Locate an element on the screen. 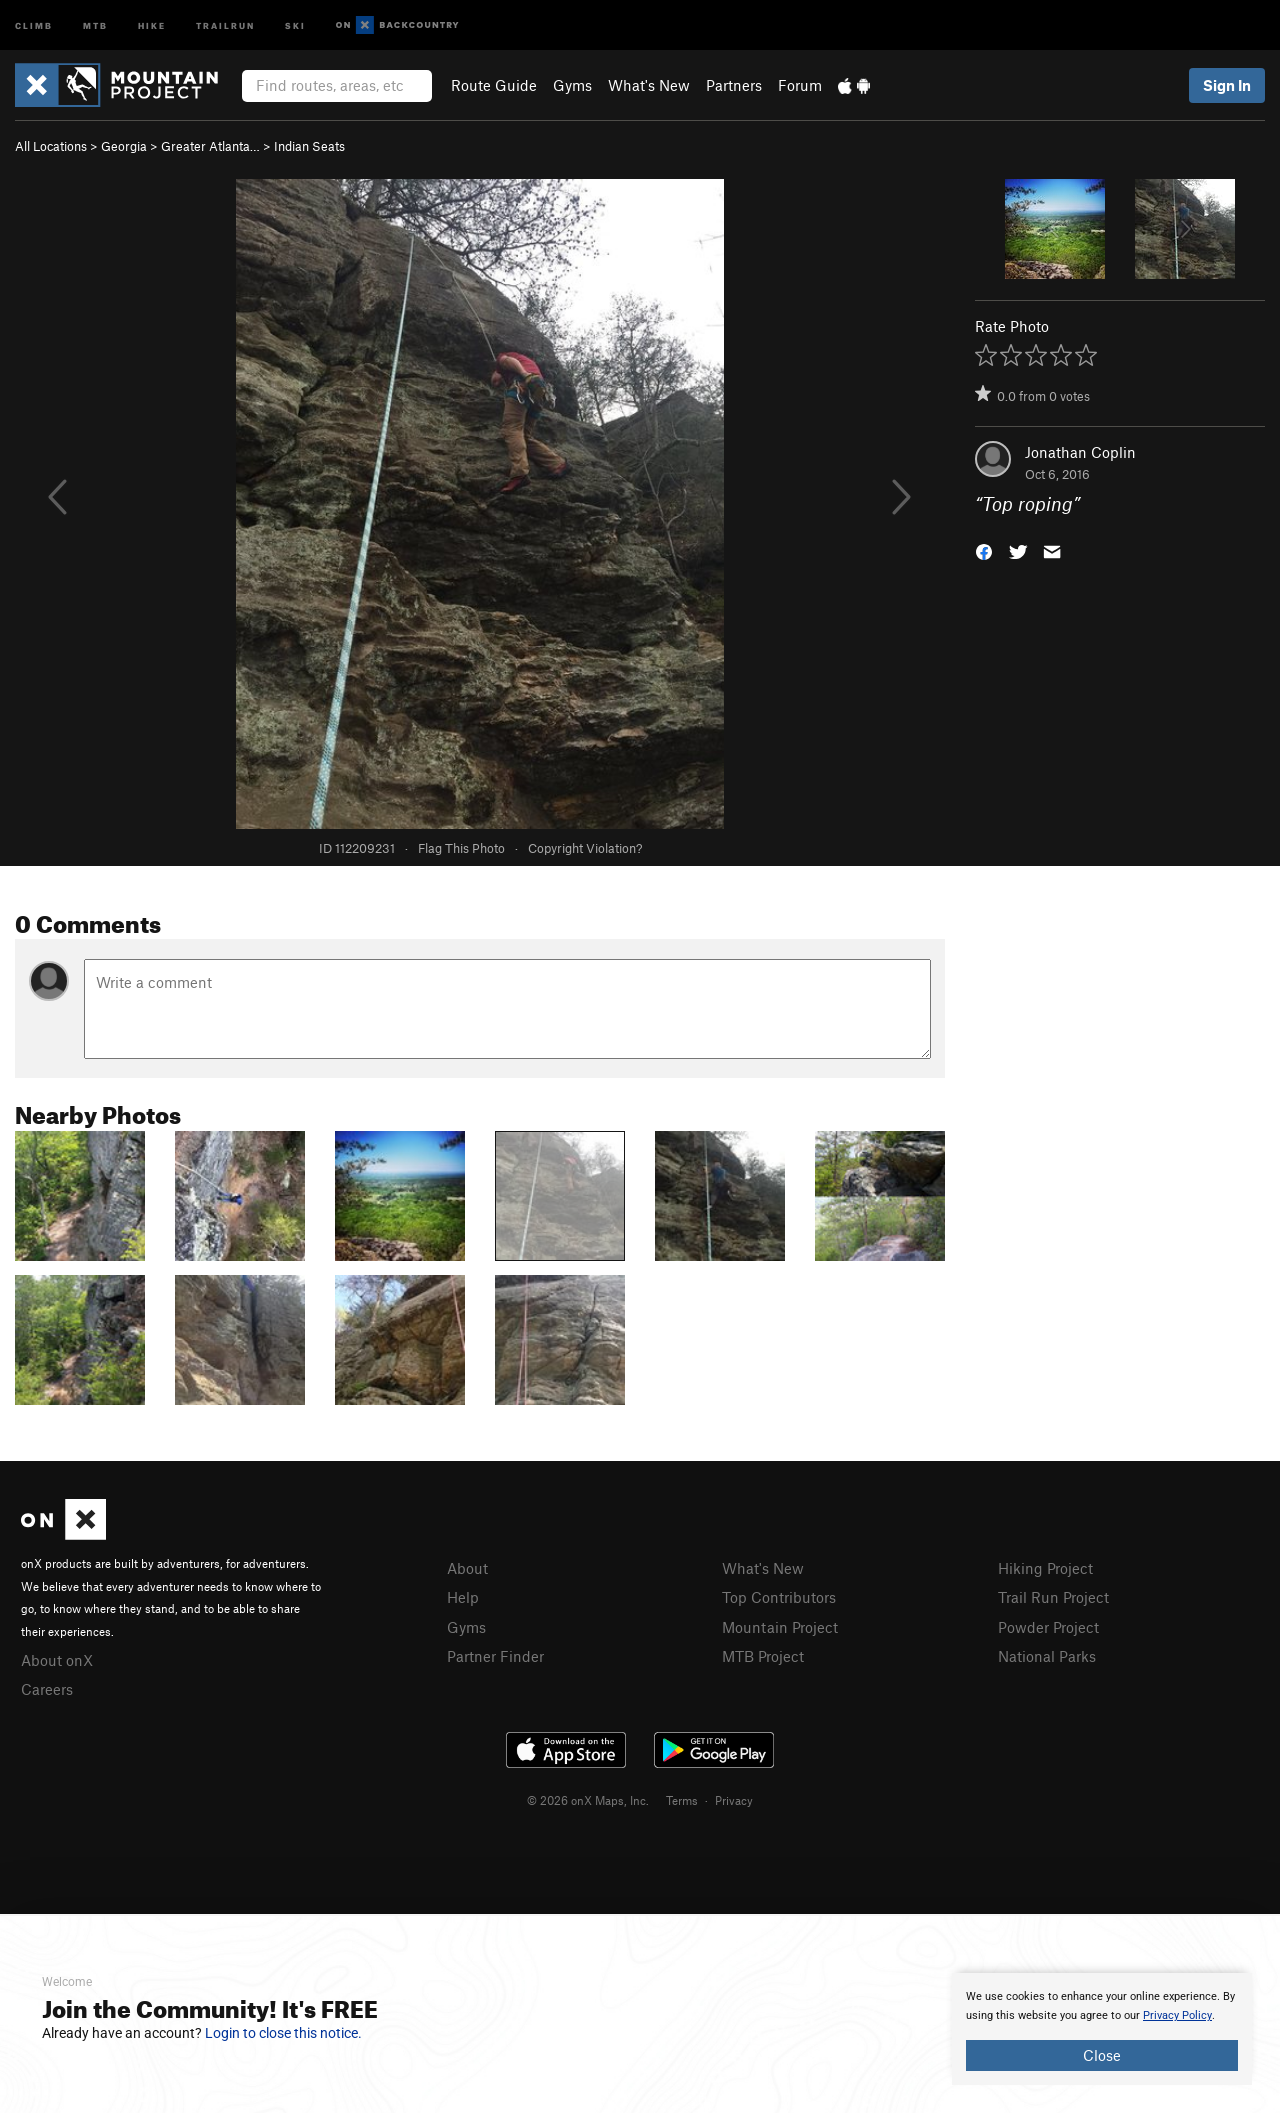  Top Contributors is located at coordinates (779, 1597).